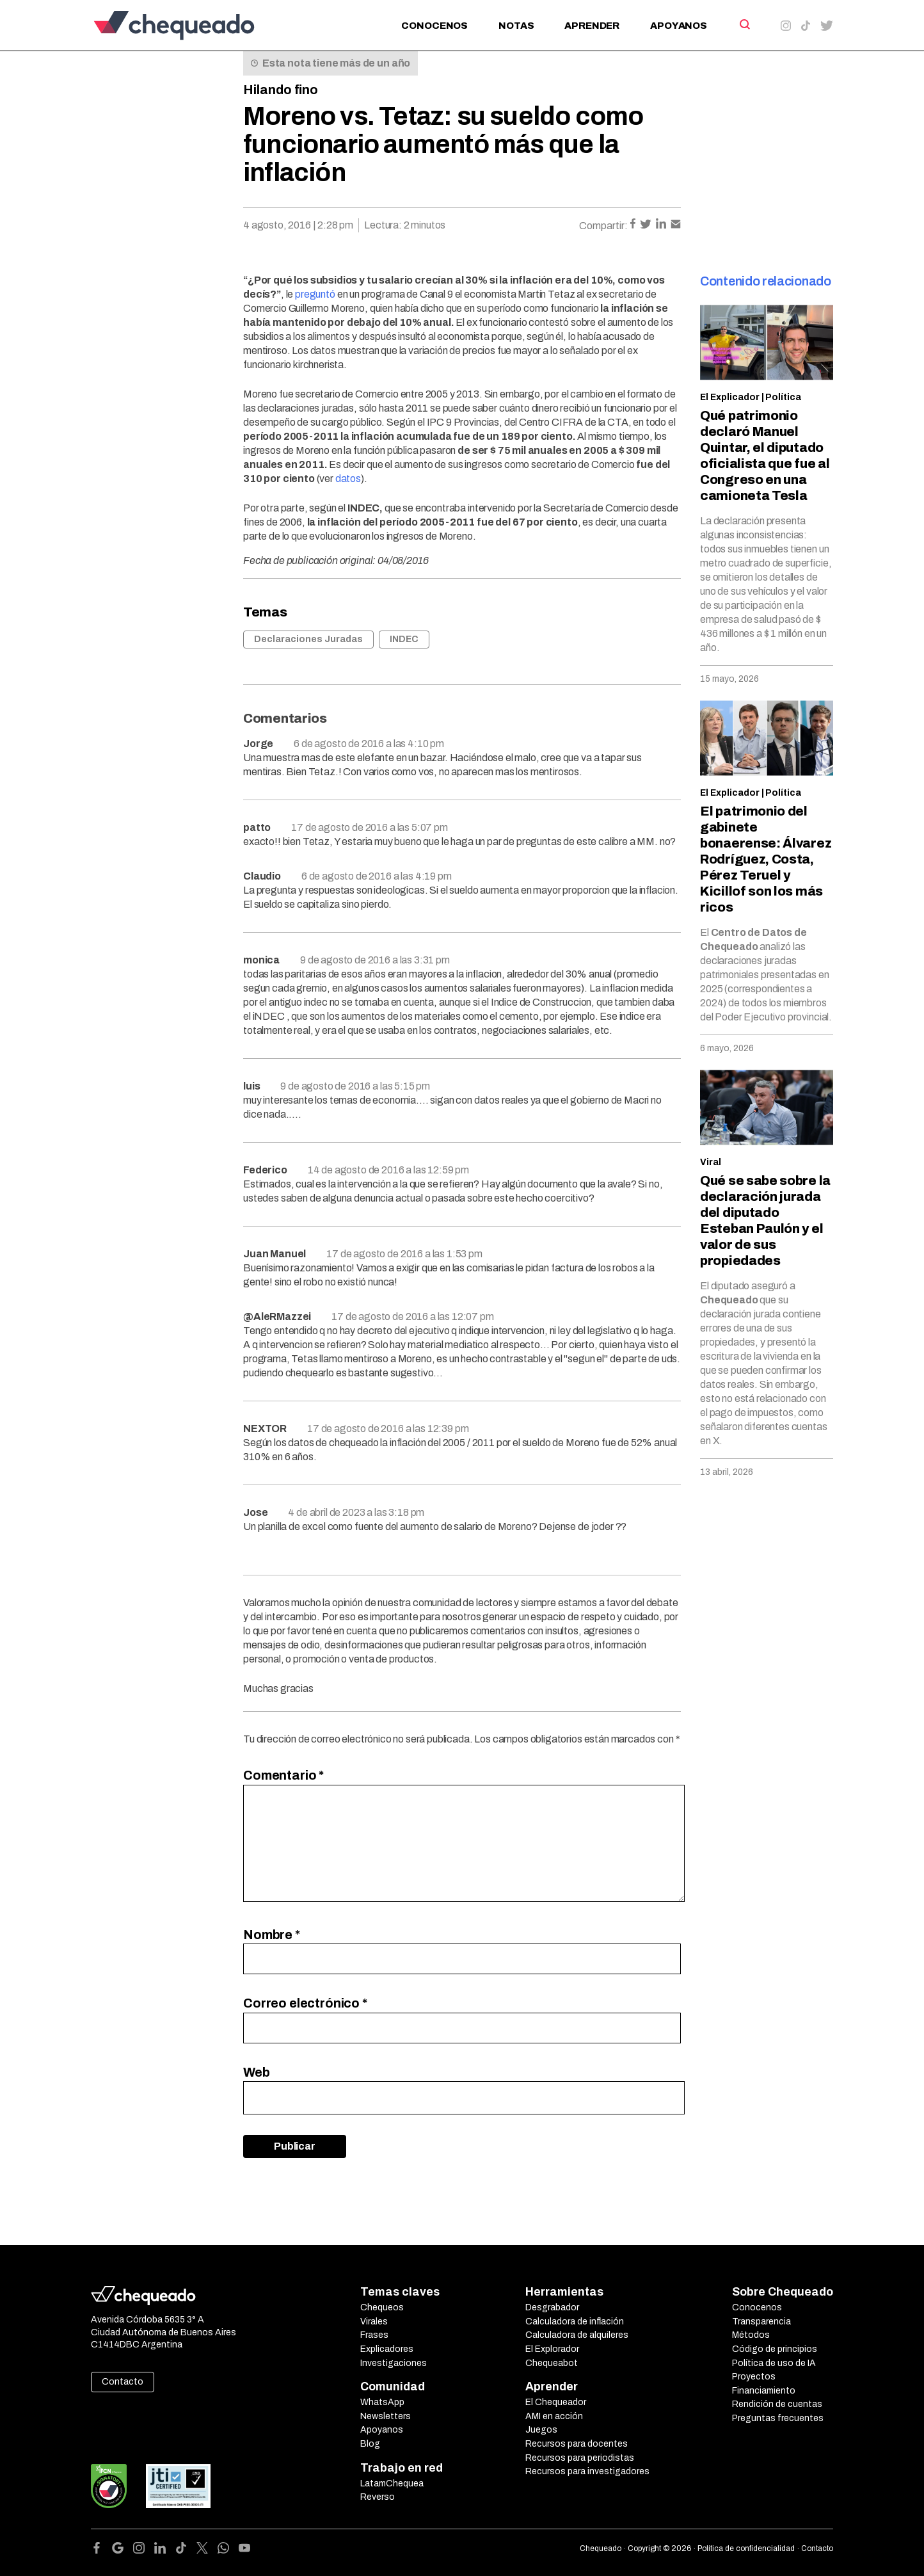  Describe the element at coordinates (434, 25) in the screenshot. I see `Conocenos` at that location.